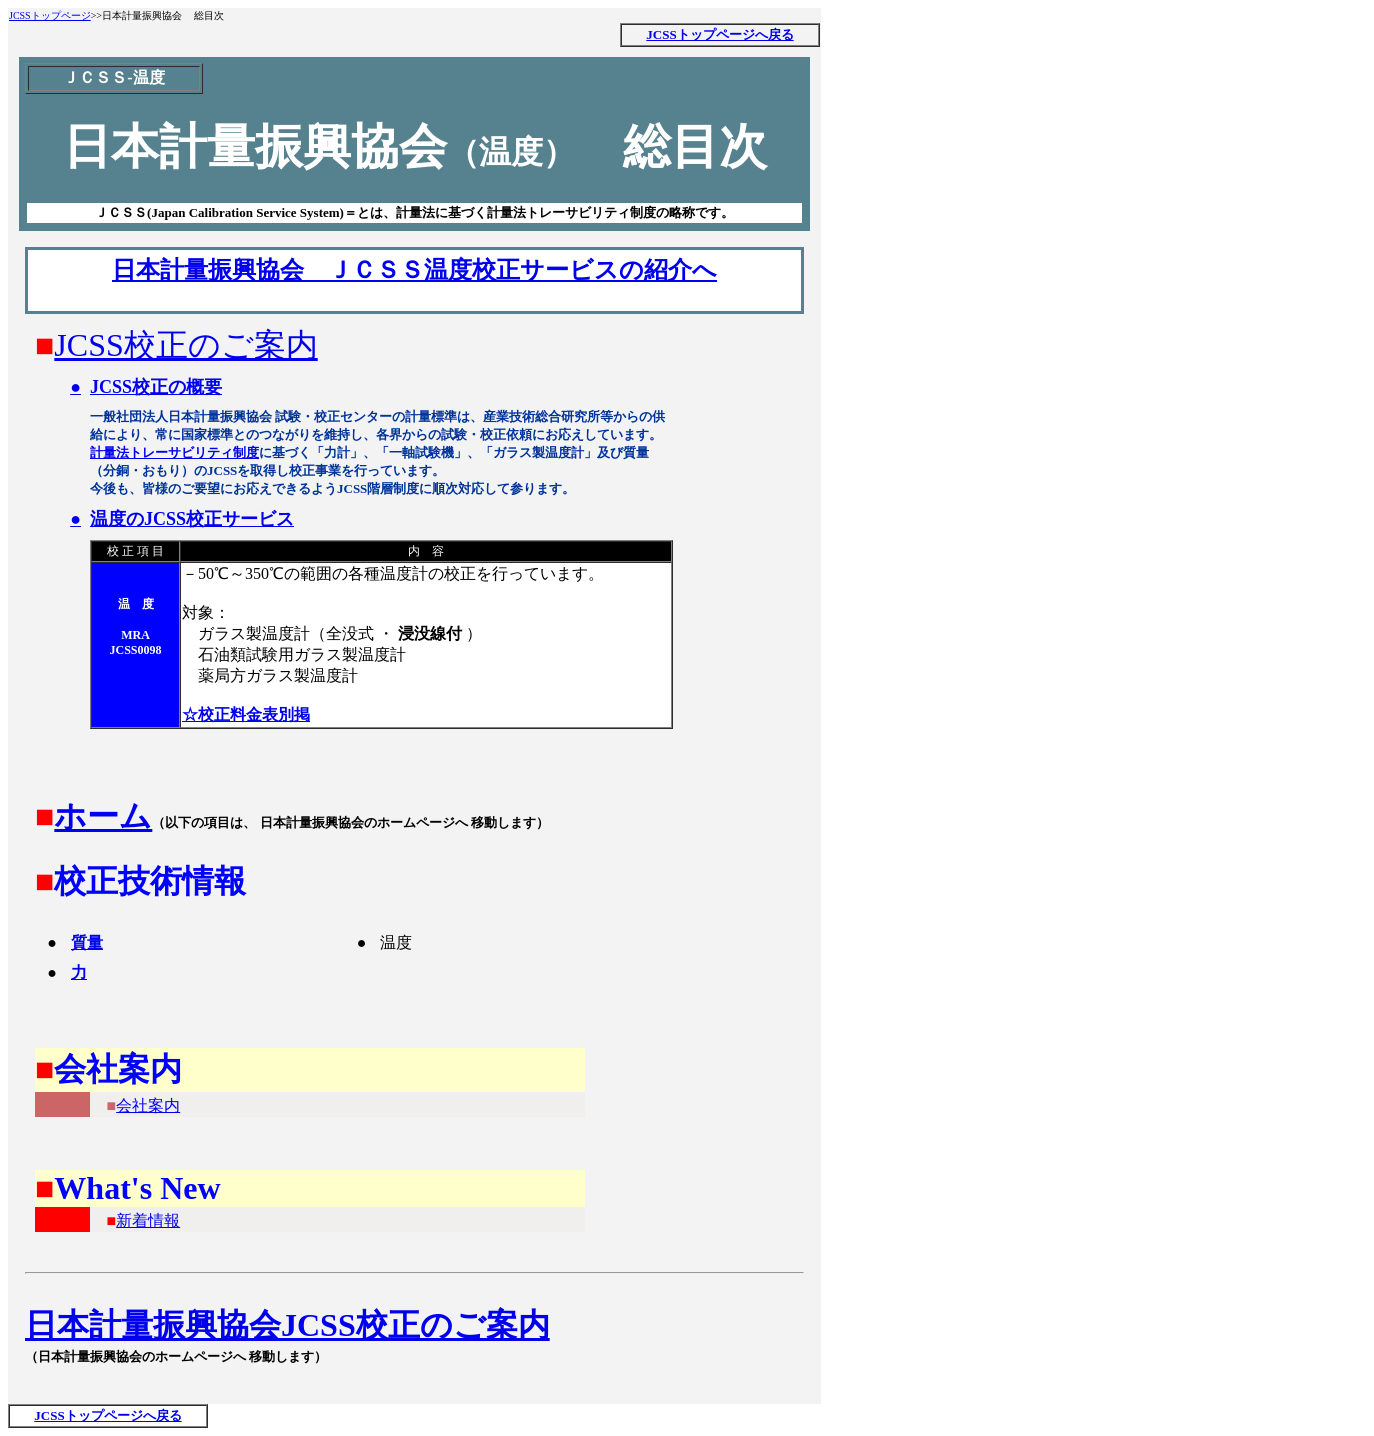 The image size is (1374, 1436). What do you see at coordinates (50, 15) in the screenshot?
I see `JCSSトップページ` at bounding box center [50, 15].